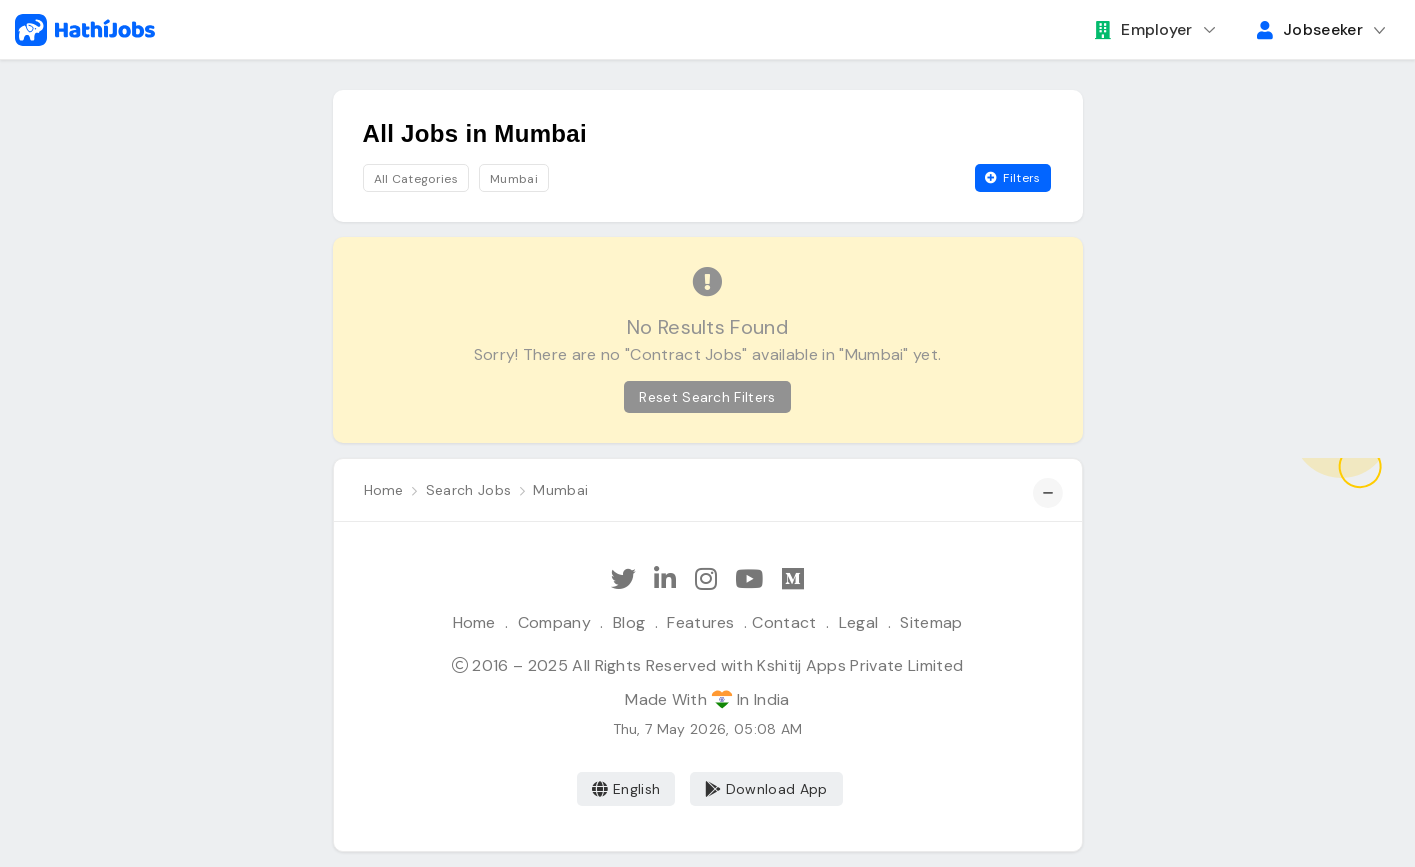  I want to click on [Follow Hathi Jobs on LinkedIn], so click(665, 579).